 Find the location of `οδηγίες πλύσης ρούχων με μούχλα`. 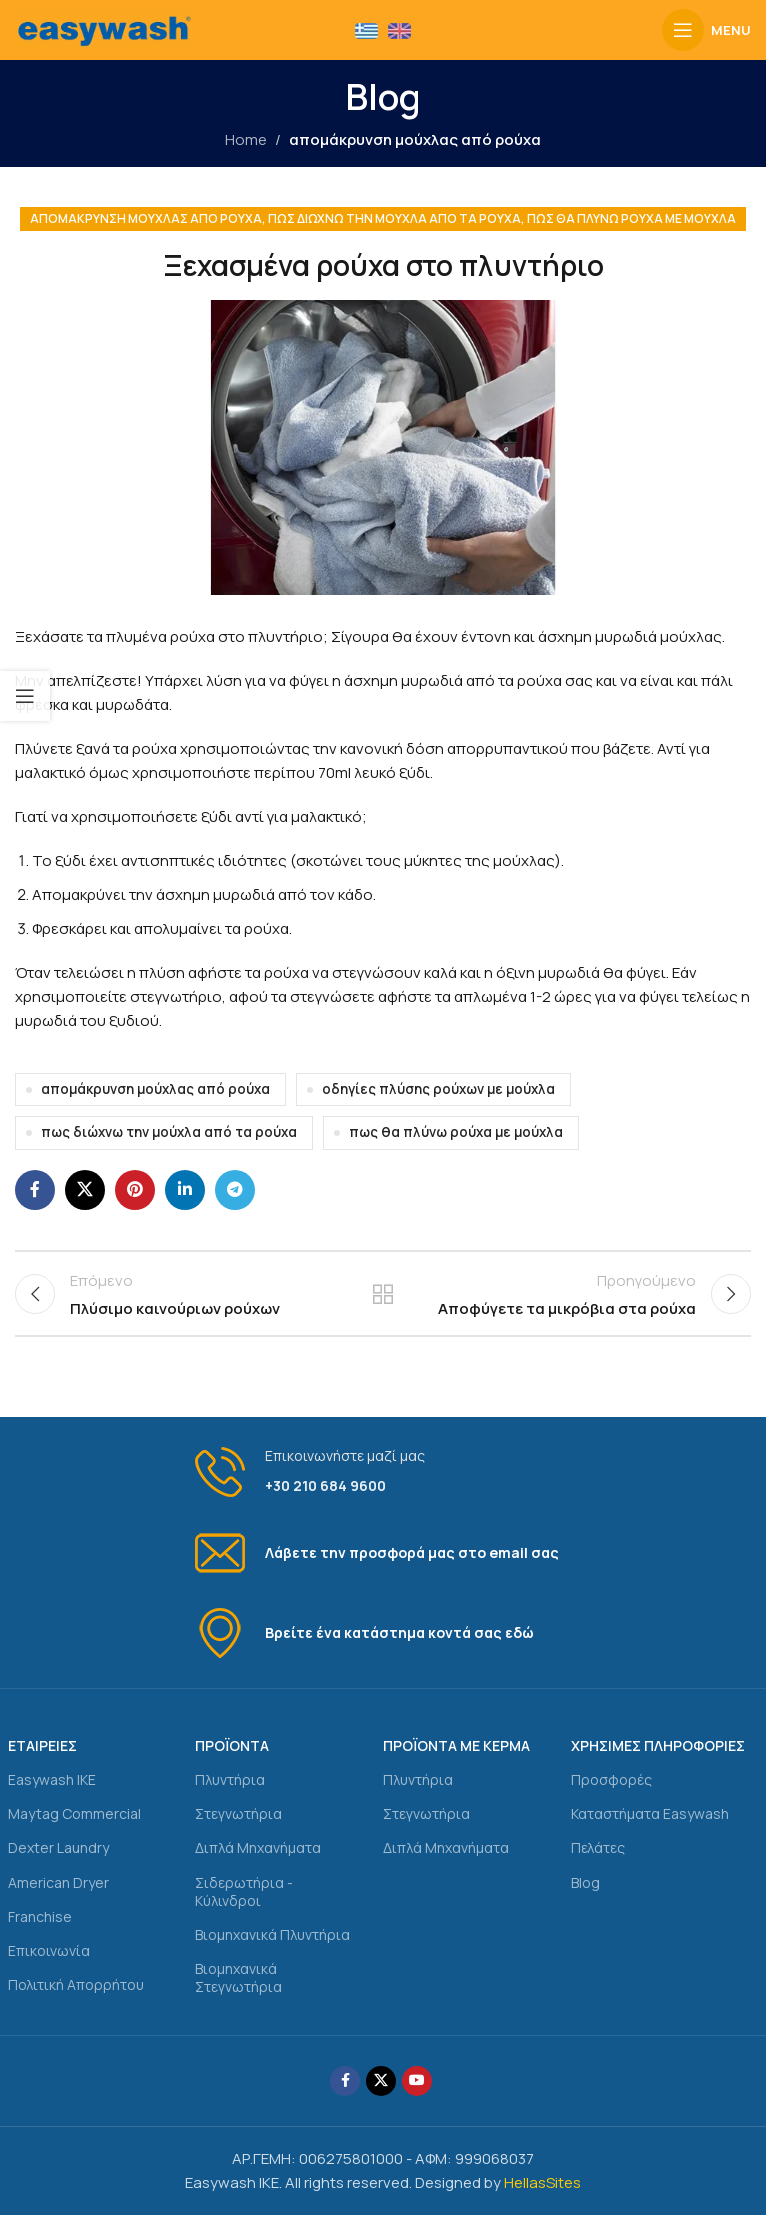

οδηγίες πλύσης ρούχων με μούχλα is located at coordinates (438, 1089).